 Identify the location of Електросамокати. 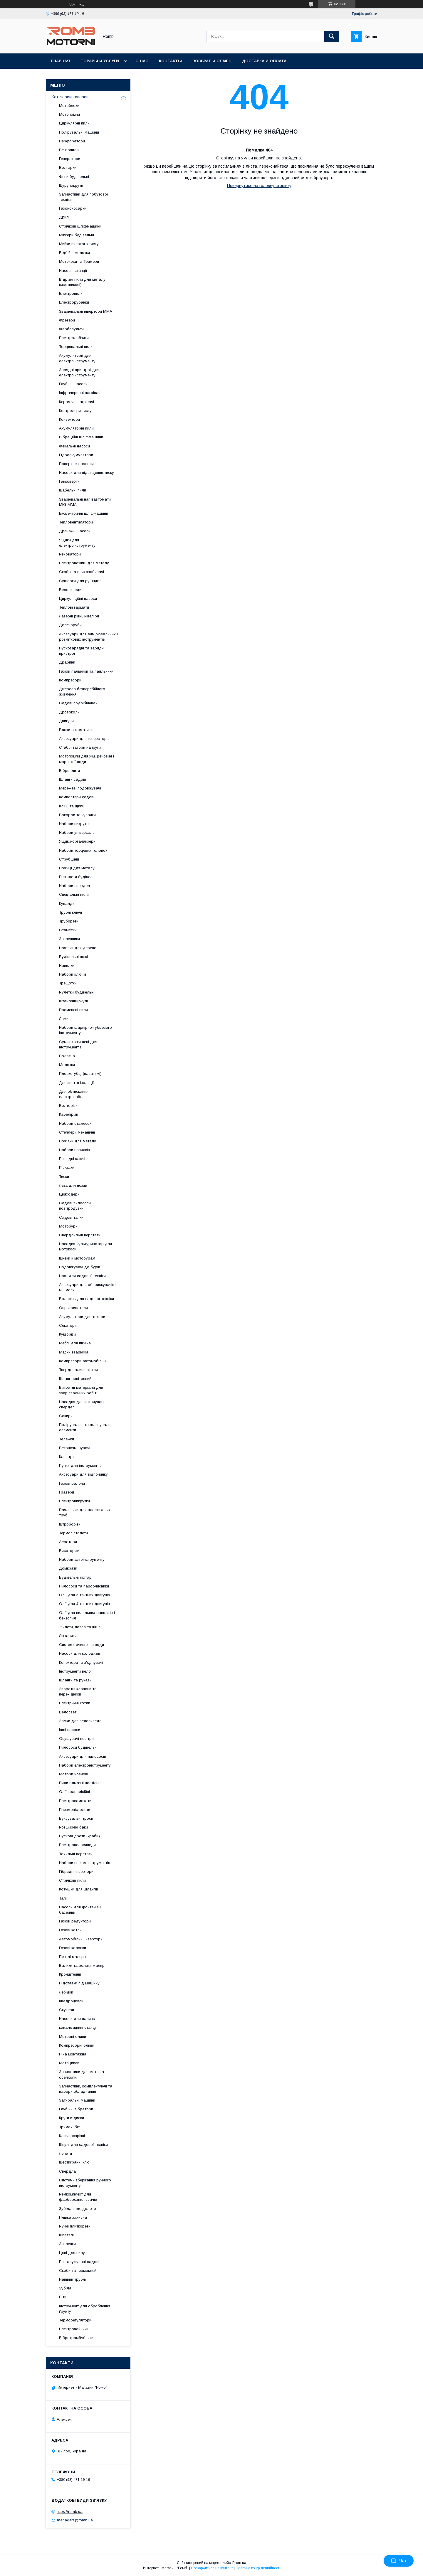
(75, 1801).